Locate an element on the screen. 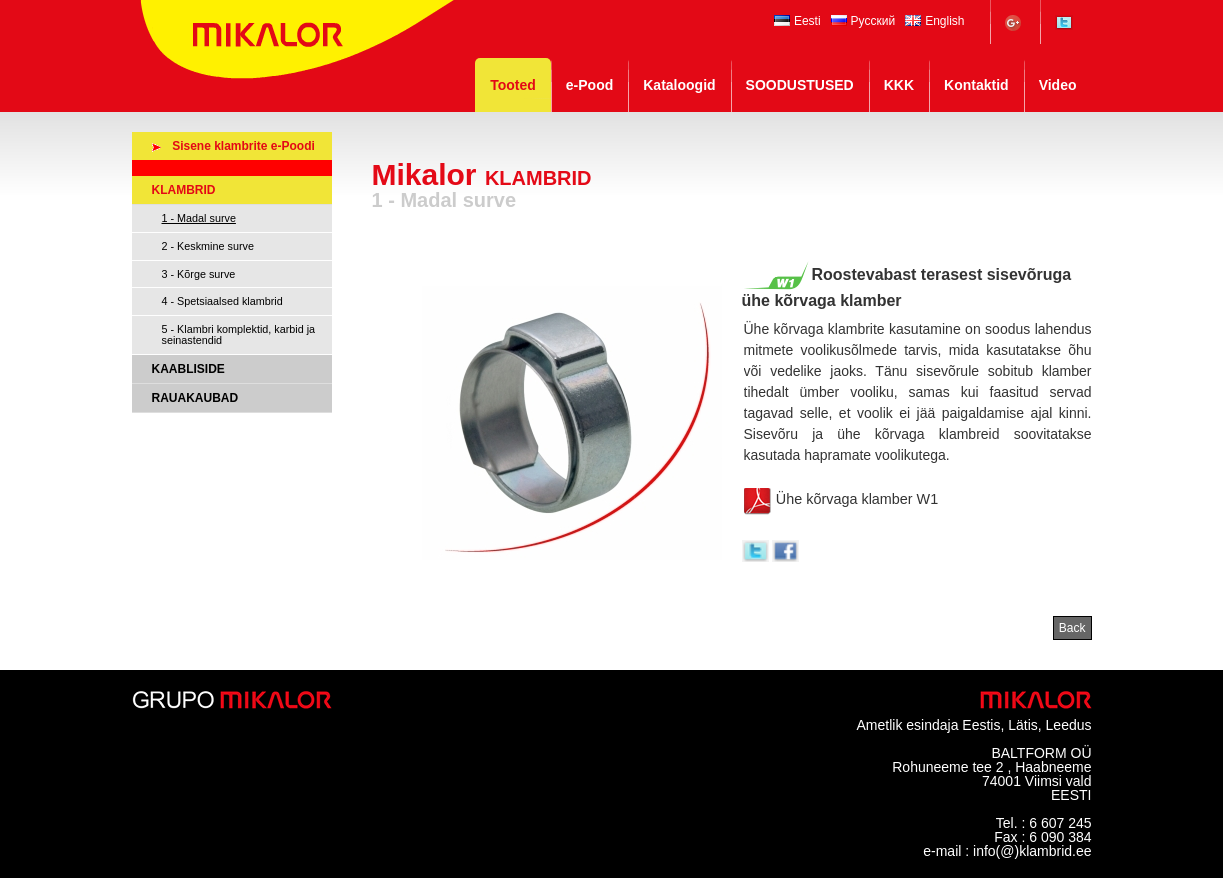  Eesti is located at coordinates (797, 21).